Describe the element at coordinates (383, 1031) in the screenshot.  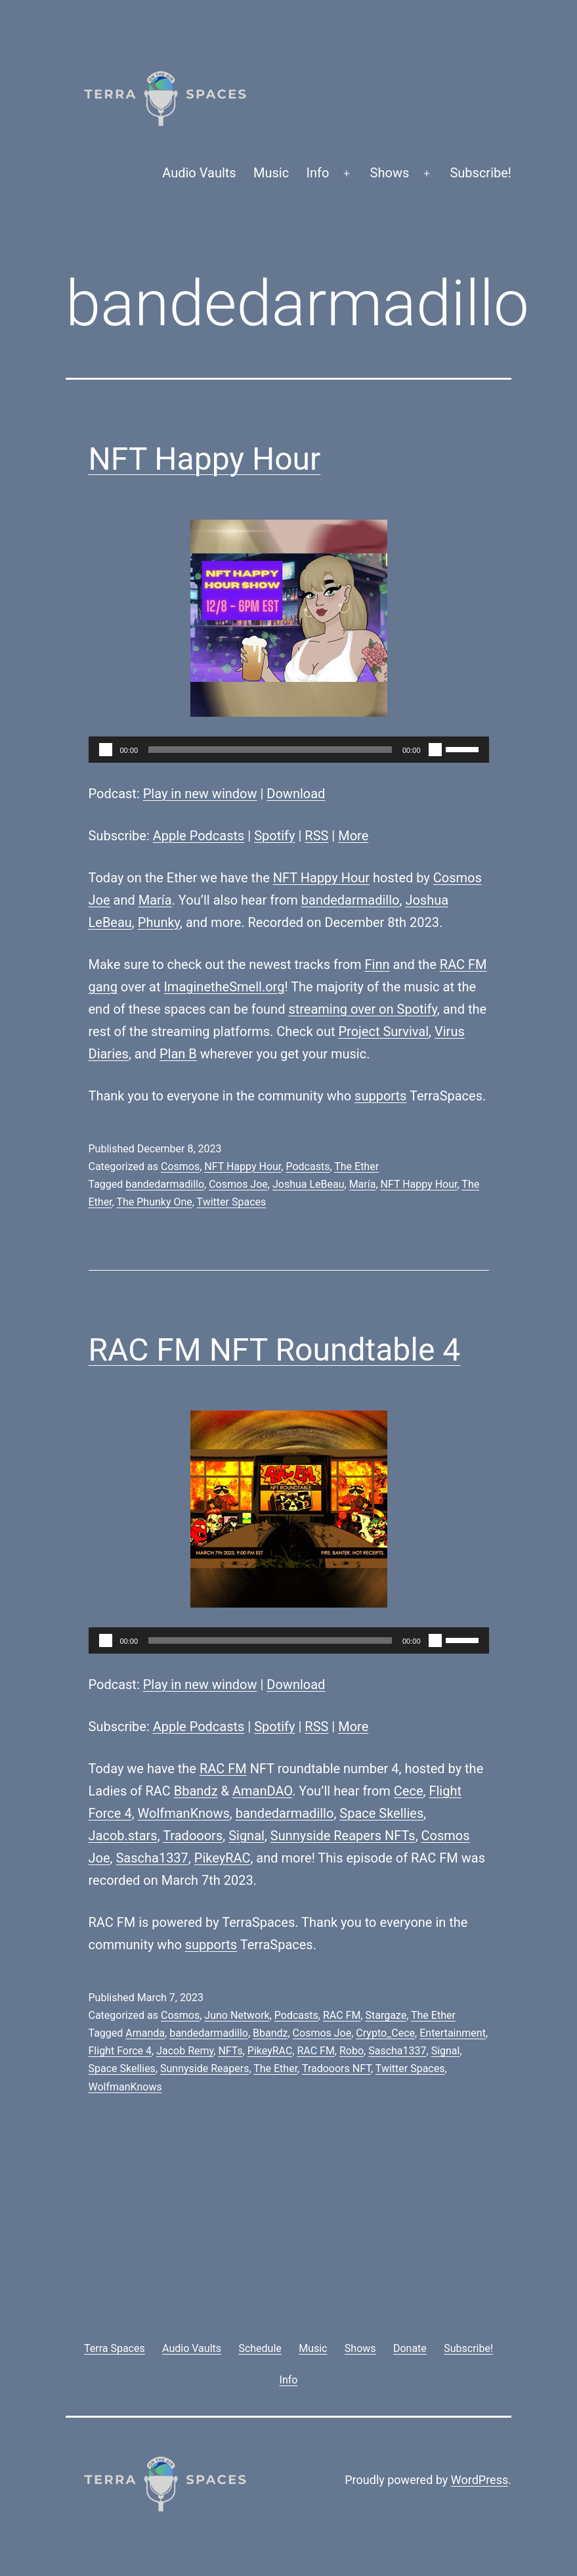
I see `Project Survival` at that location.